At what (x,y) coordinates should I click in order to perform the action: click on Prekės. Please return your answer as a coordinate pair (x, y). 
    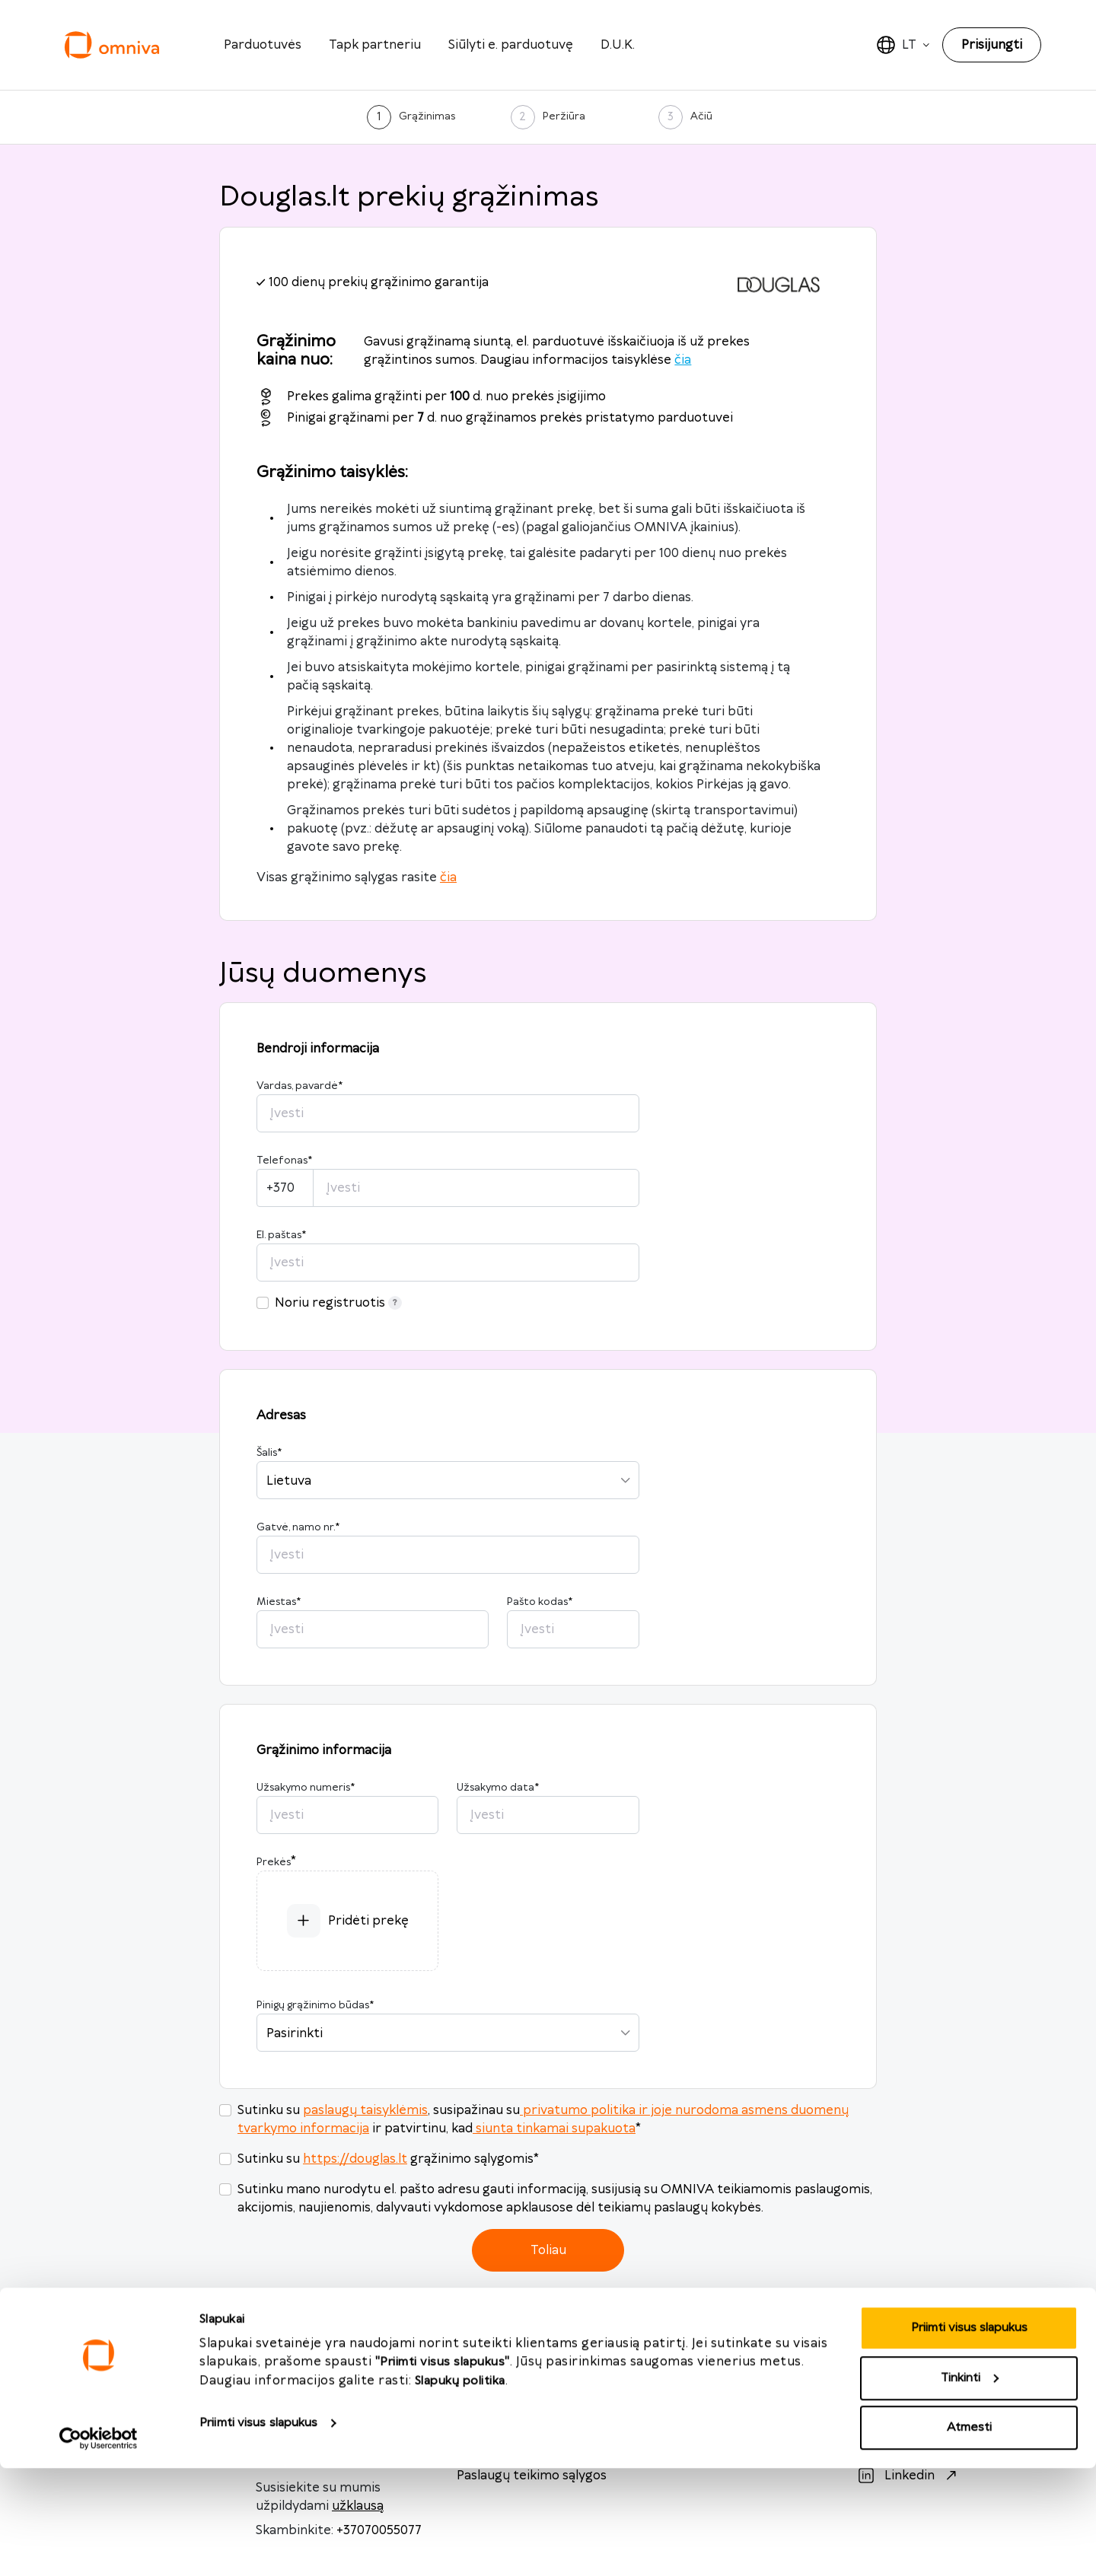
    Looking at the image, I should click on (273, 1862).